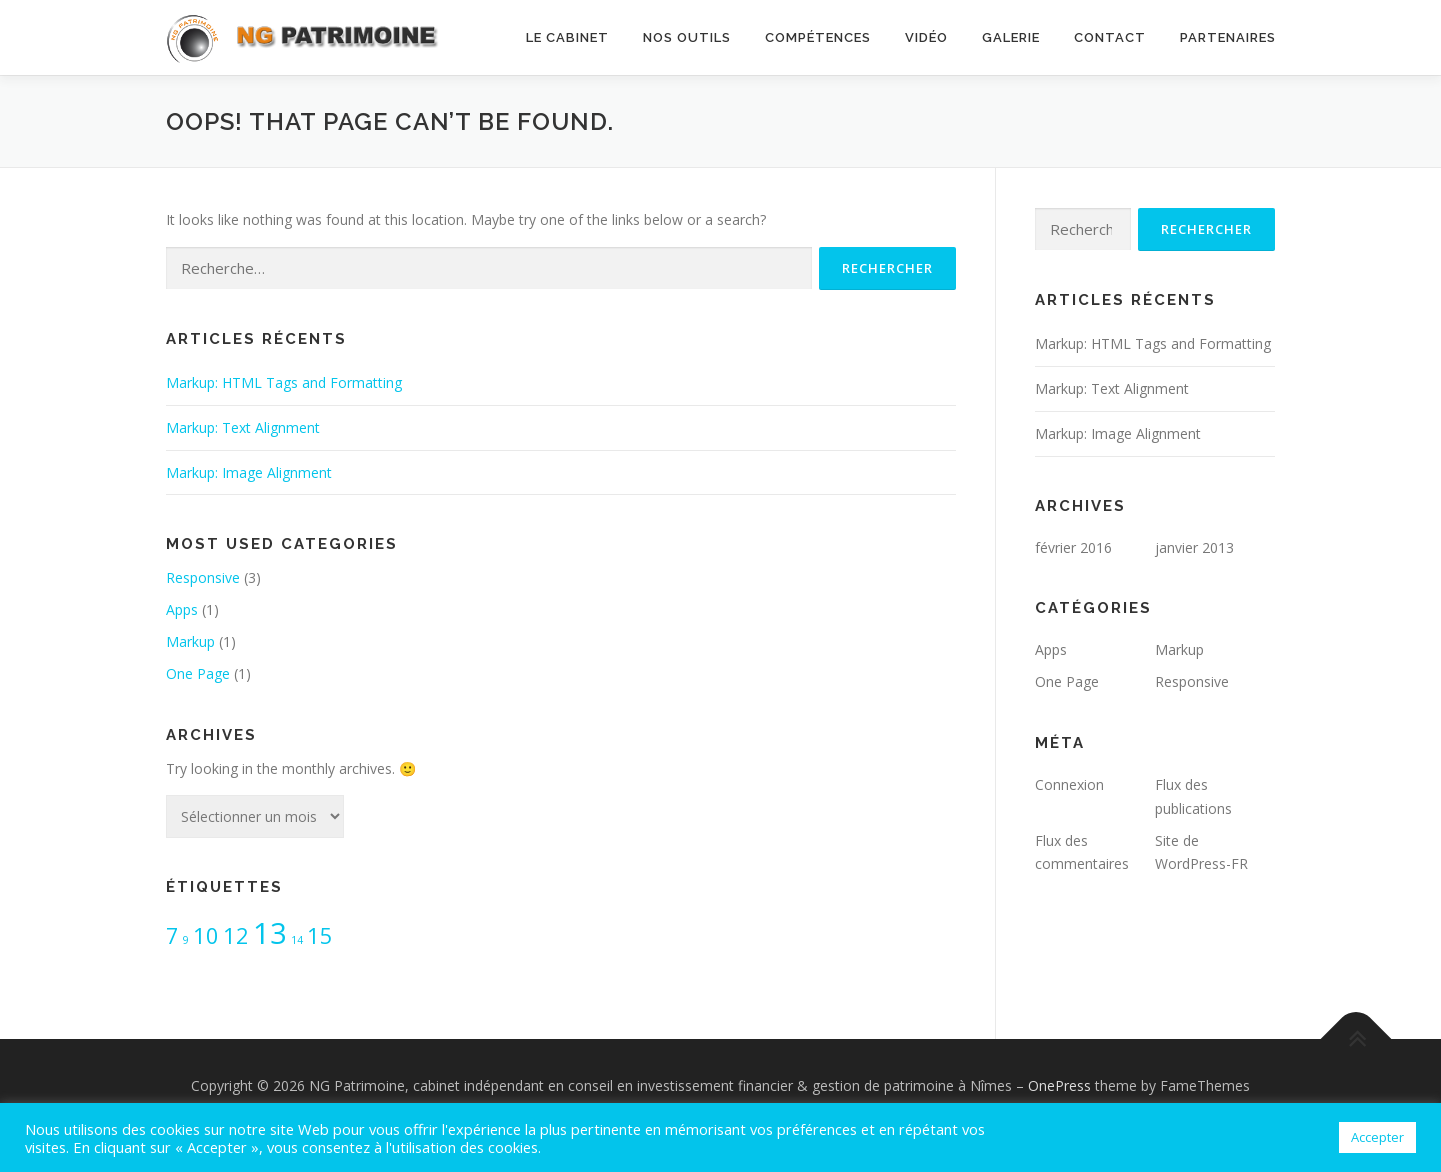 This screenshot has width=1441, height=1172. Describe the element at coordinates (1073, 547) in the screenshot. I see `février 2016` at that location.